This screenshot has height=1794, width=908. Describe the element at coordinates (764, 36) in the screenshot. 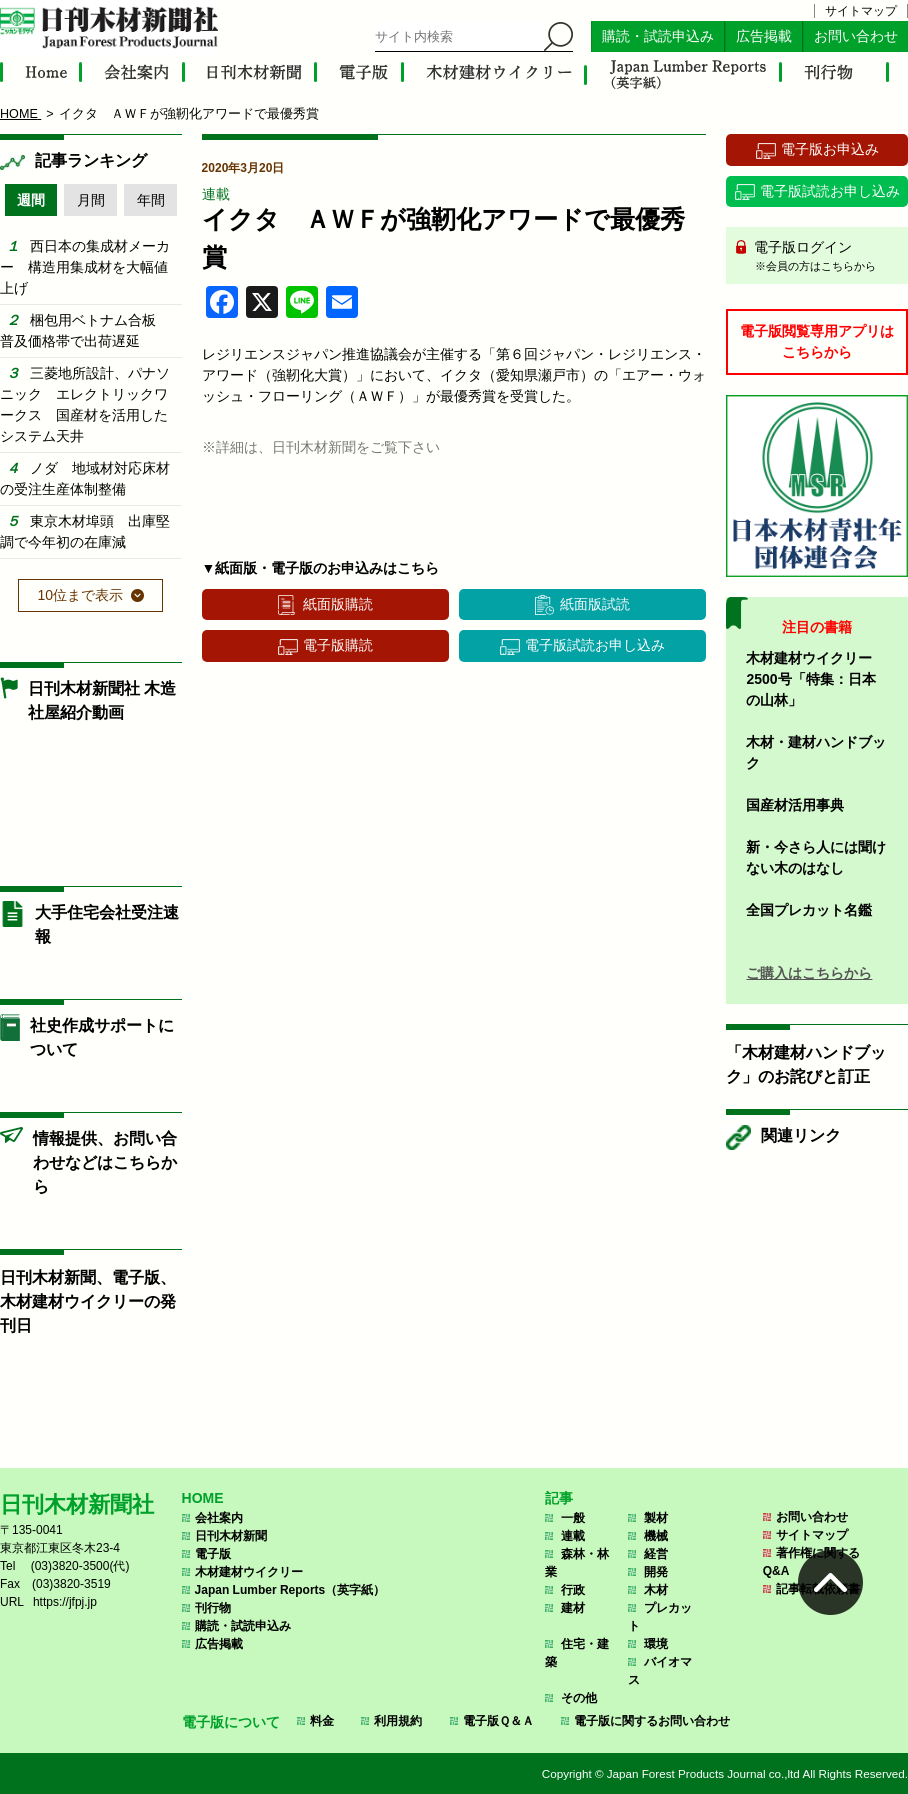

I see `広告掲載` at that location.